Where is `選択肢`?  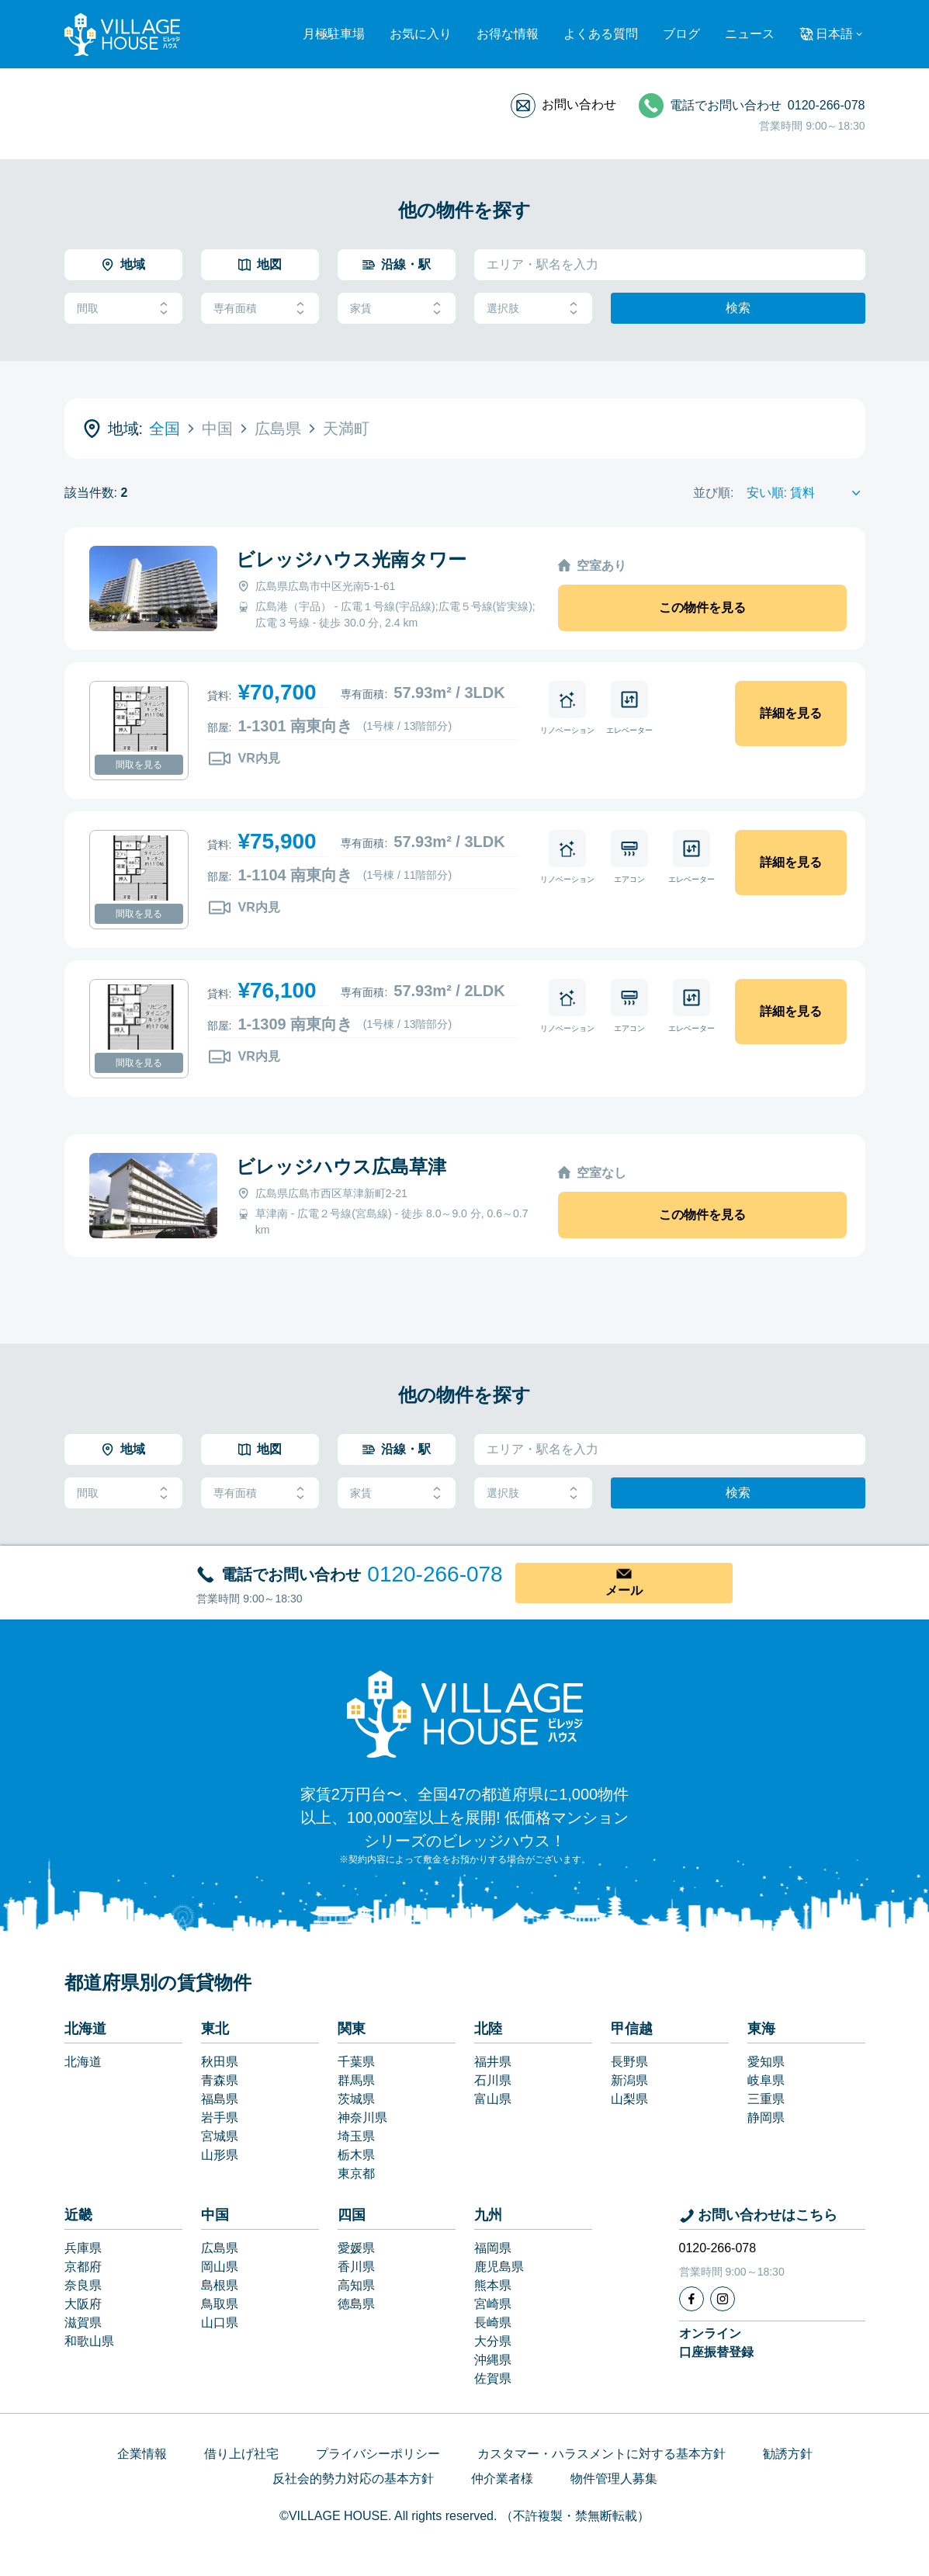 選択肢 is located at coordinates (533, 308).